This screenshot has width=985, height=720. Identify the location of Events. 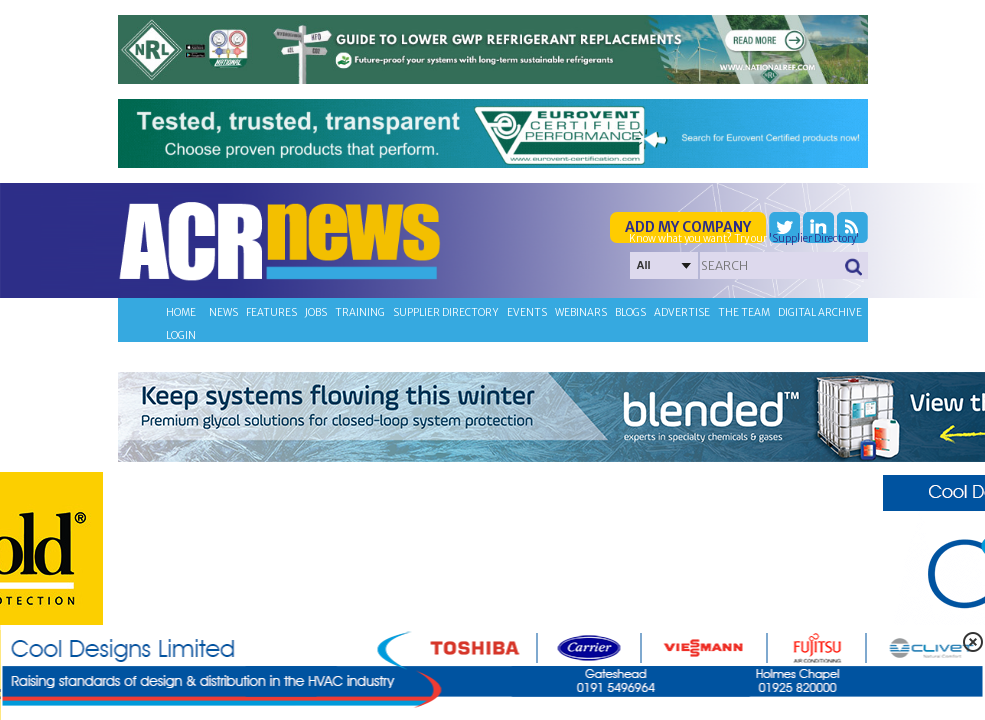
(527, 312).